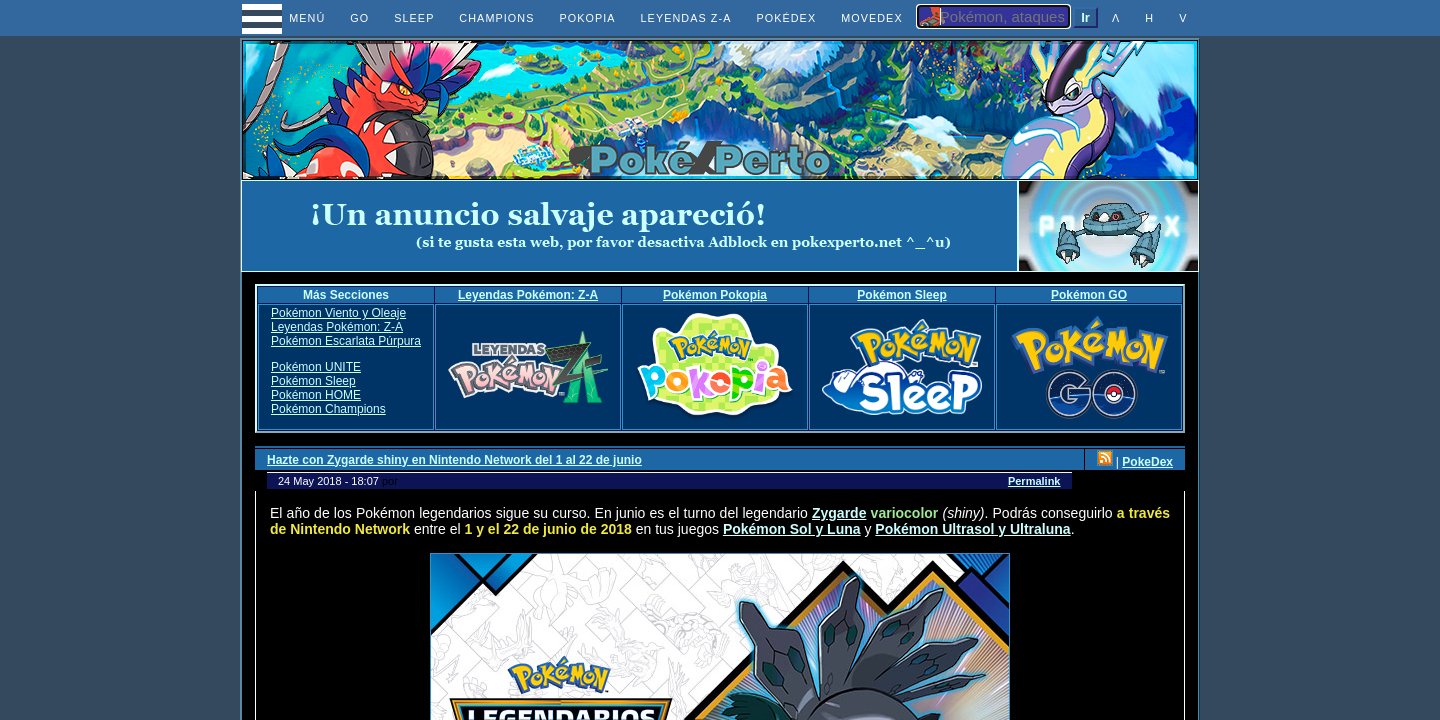 The width and height of the screenshot is (1440, 720). What do you see at coordinates (328, 409) in the screenshot?
I see `Pokémon Champions` at bounding box center [328, 409].